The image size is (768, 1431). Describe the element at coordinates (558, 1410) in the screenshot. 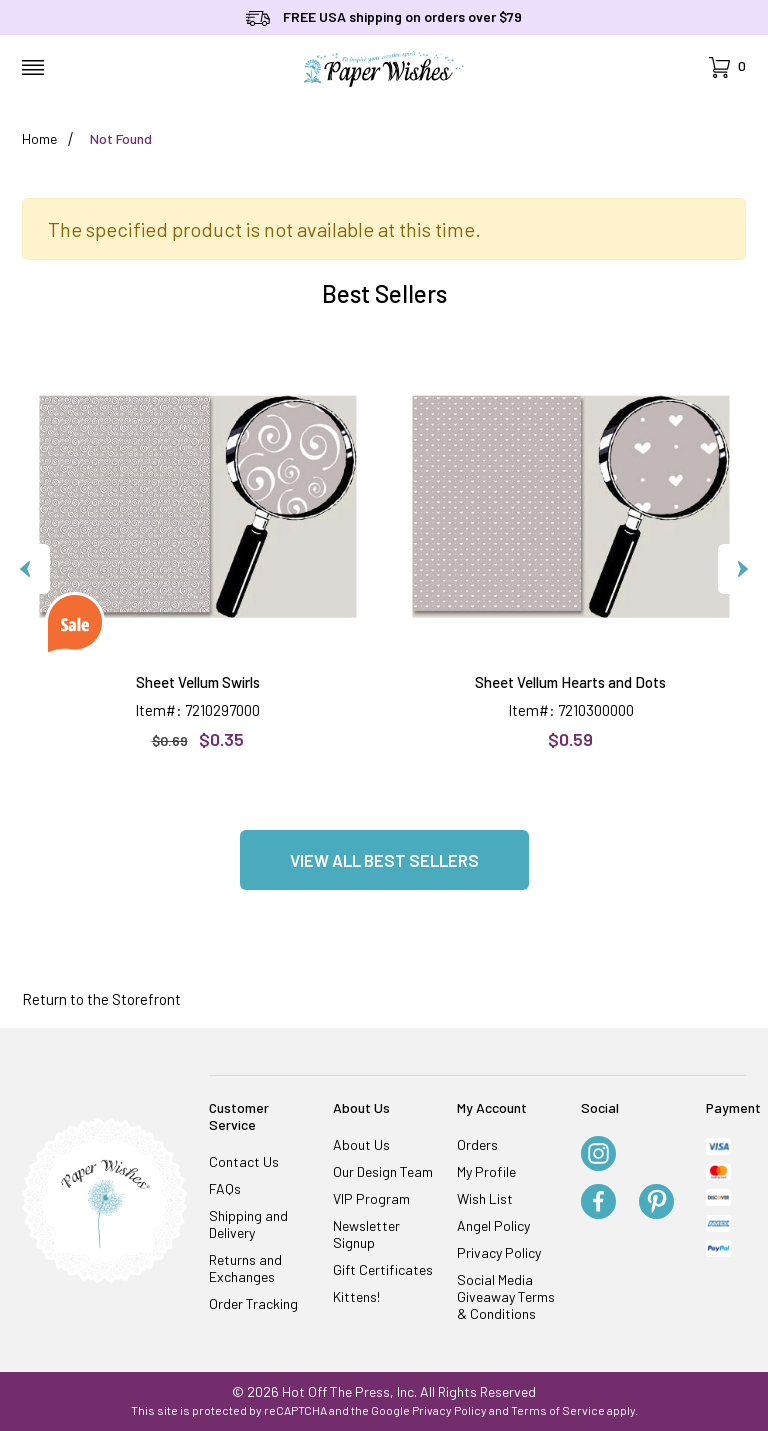

I see `Terms of Service` at that location.